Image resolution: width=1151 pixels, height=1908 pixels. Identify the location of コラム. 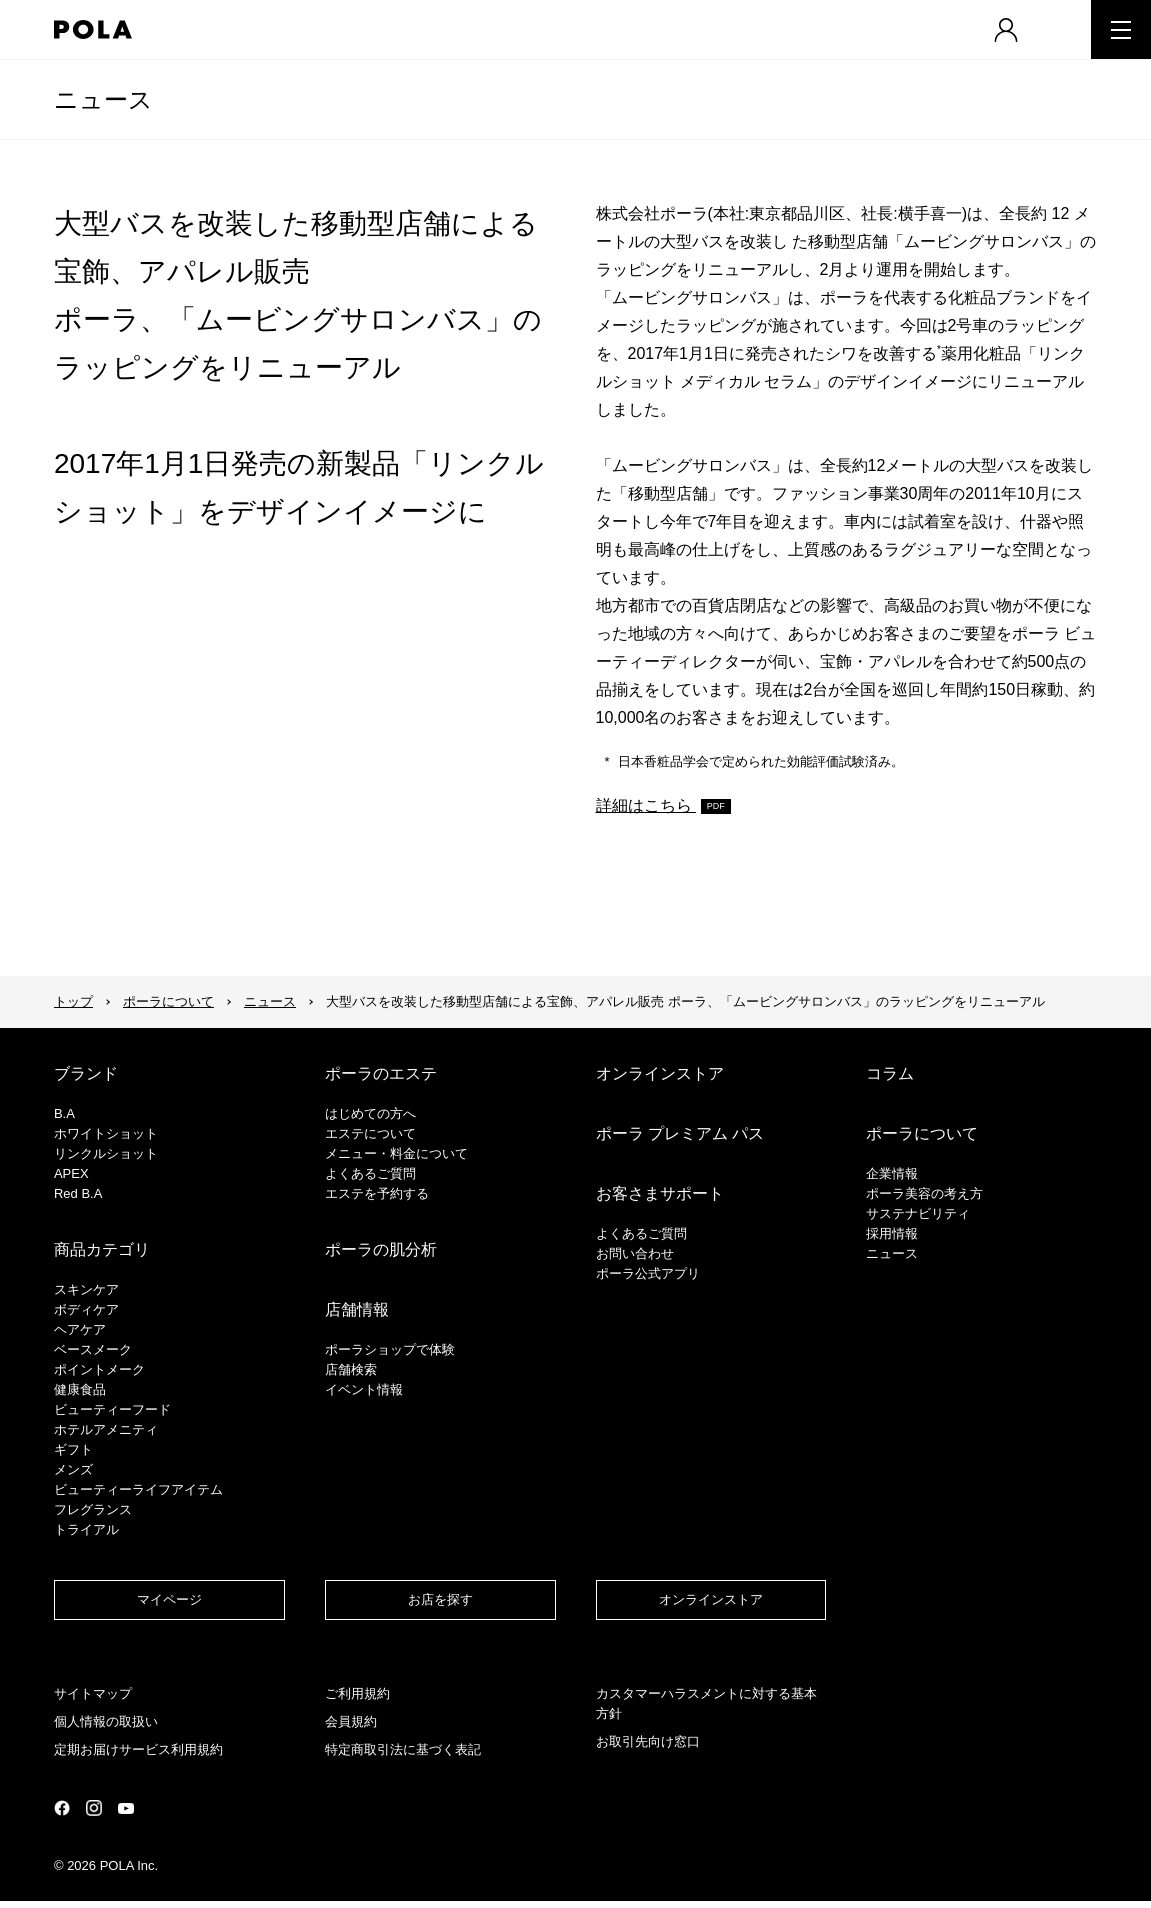
(890, 1073).